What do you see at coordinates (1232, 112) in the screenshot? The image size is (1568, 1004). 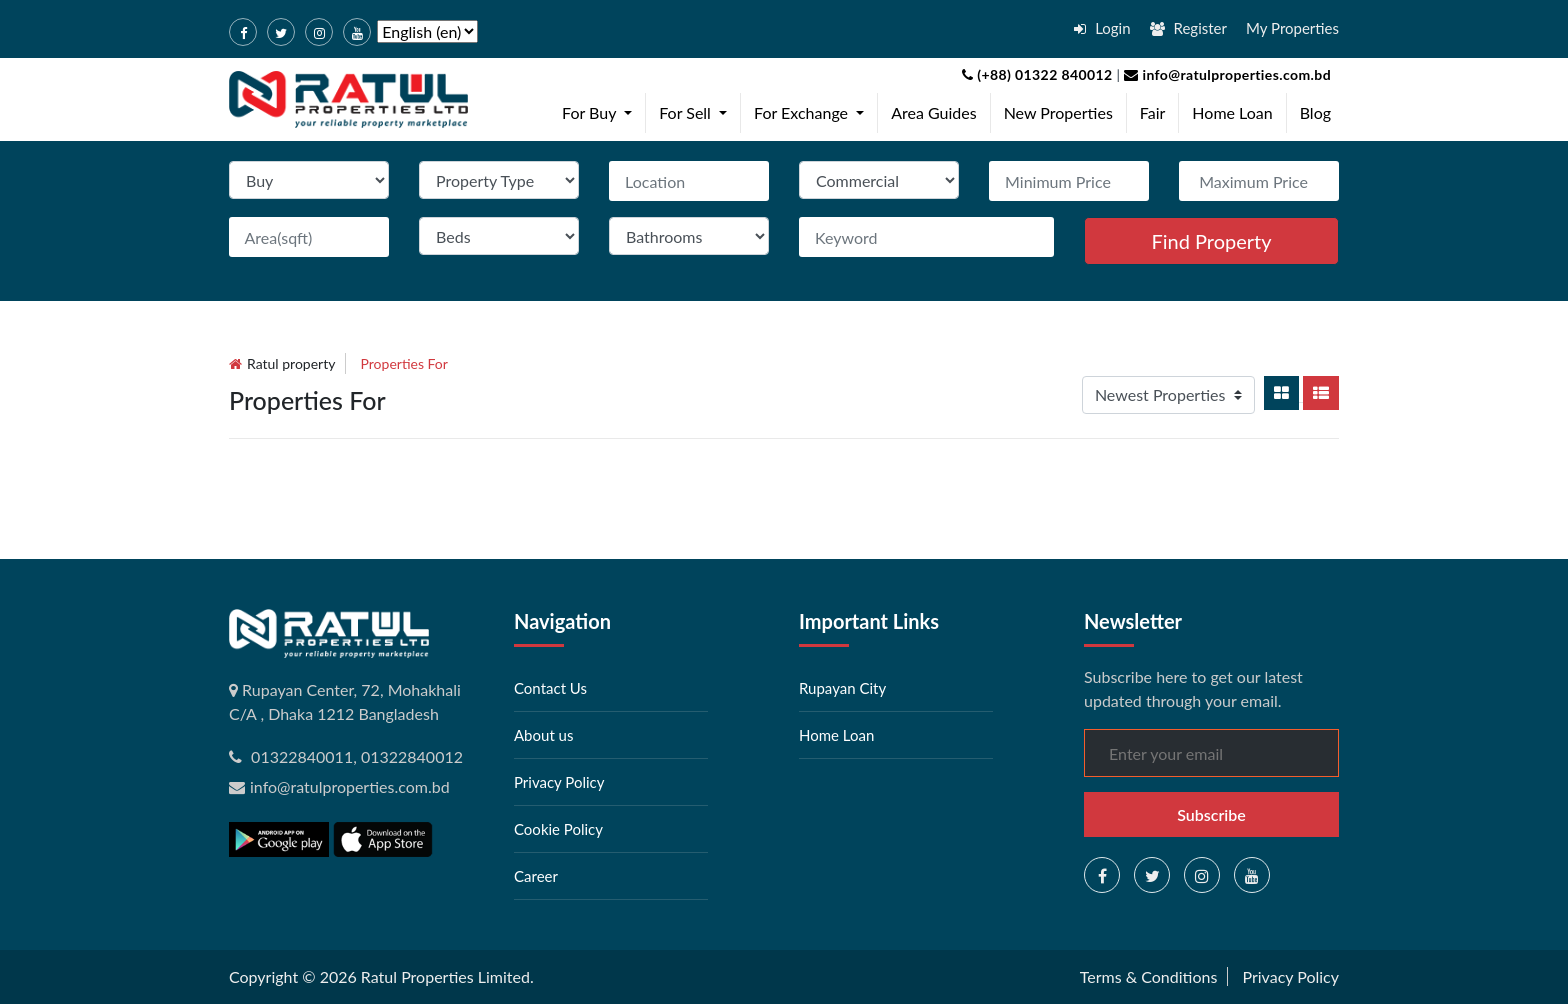 I see `Home Loan` at bounding box center [1232, 112].